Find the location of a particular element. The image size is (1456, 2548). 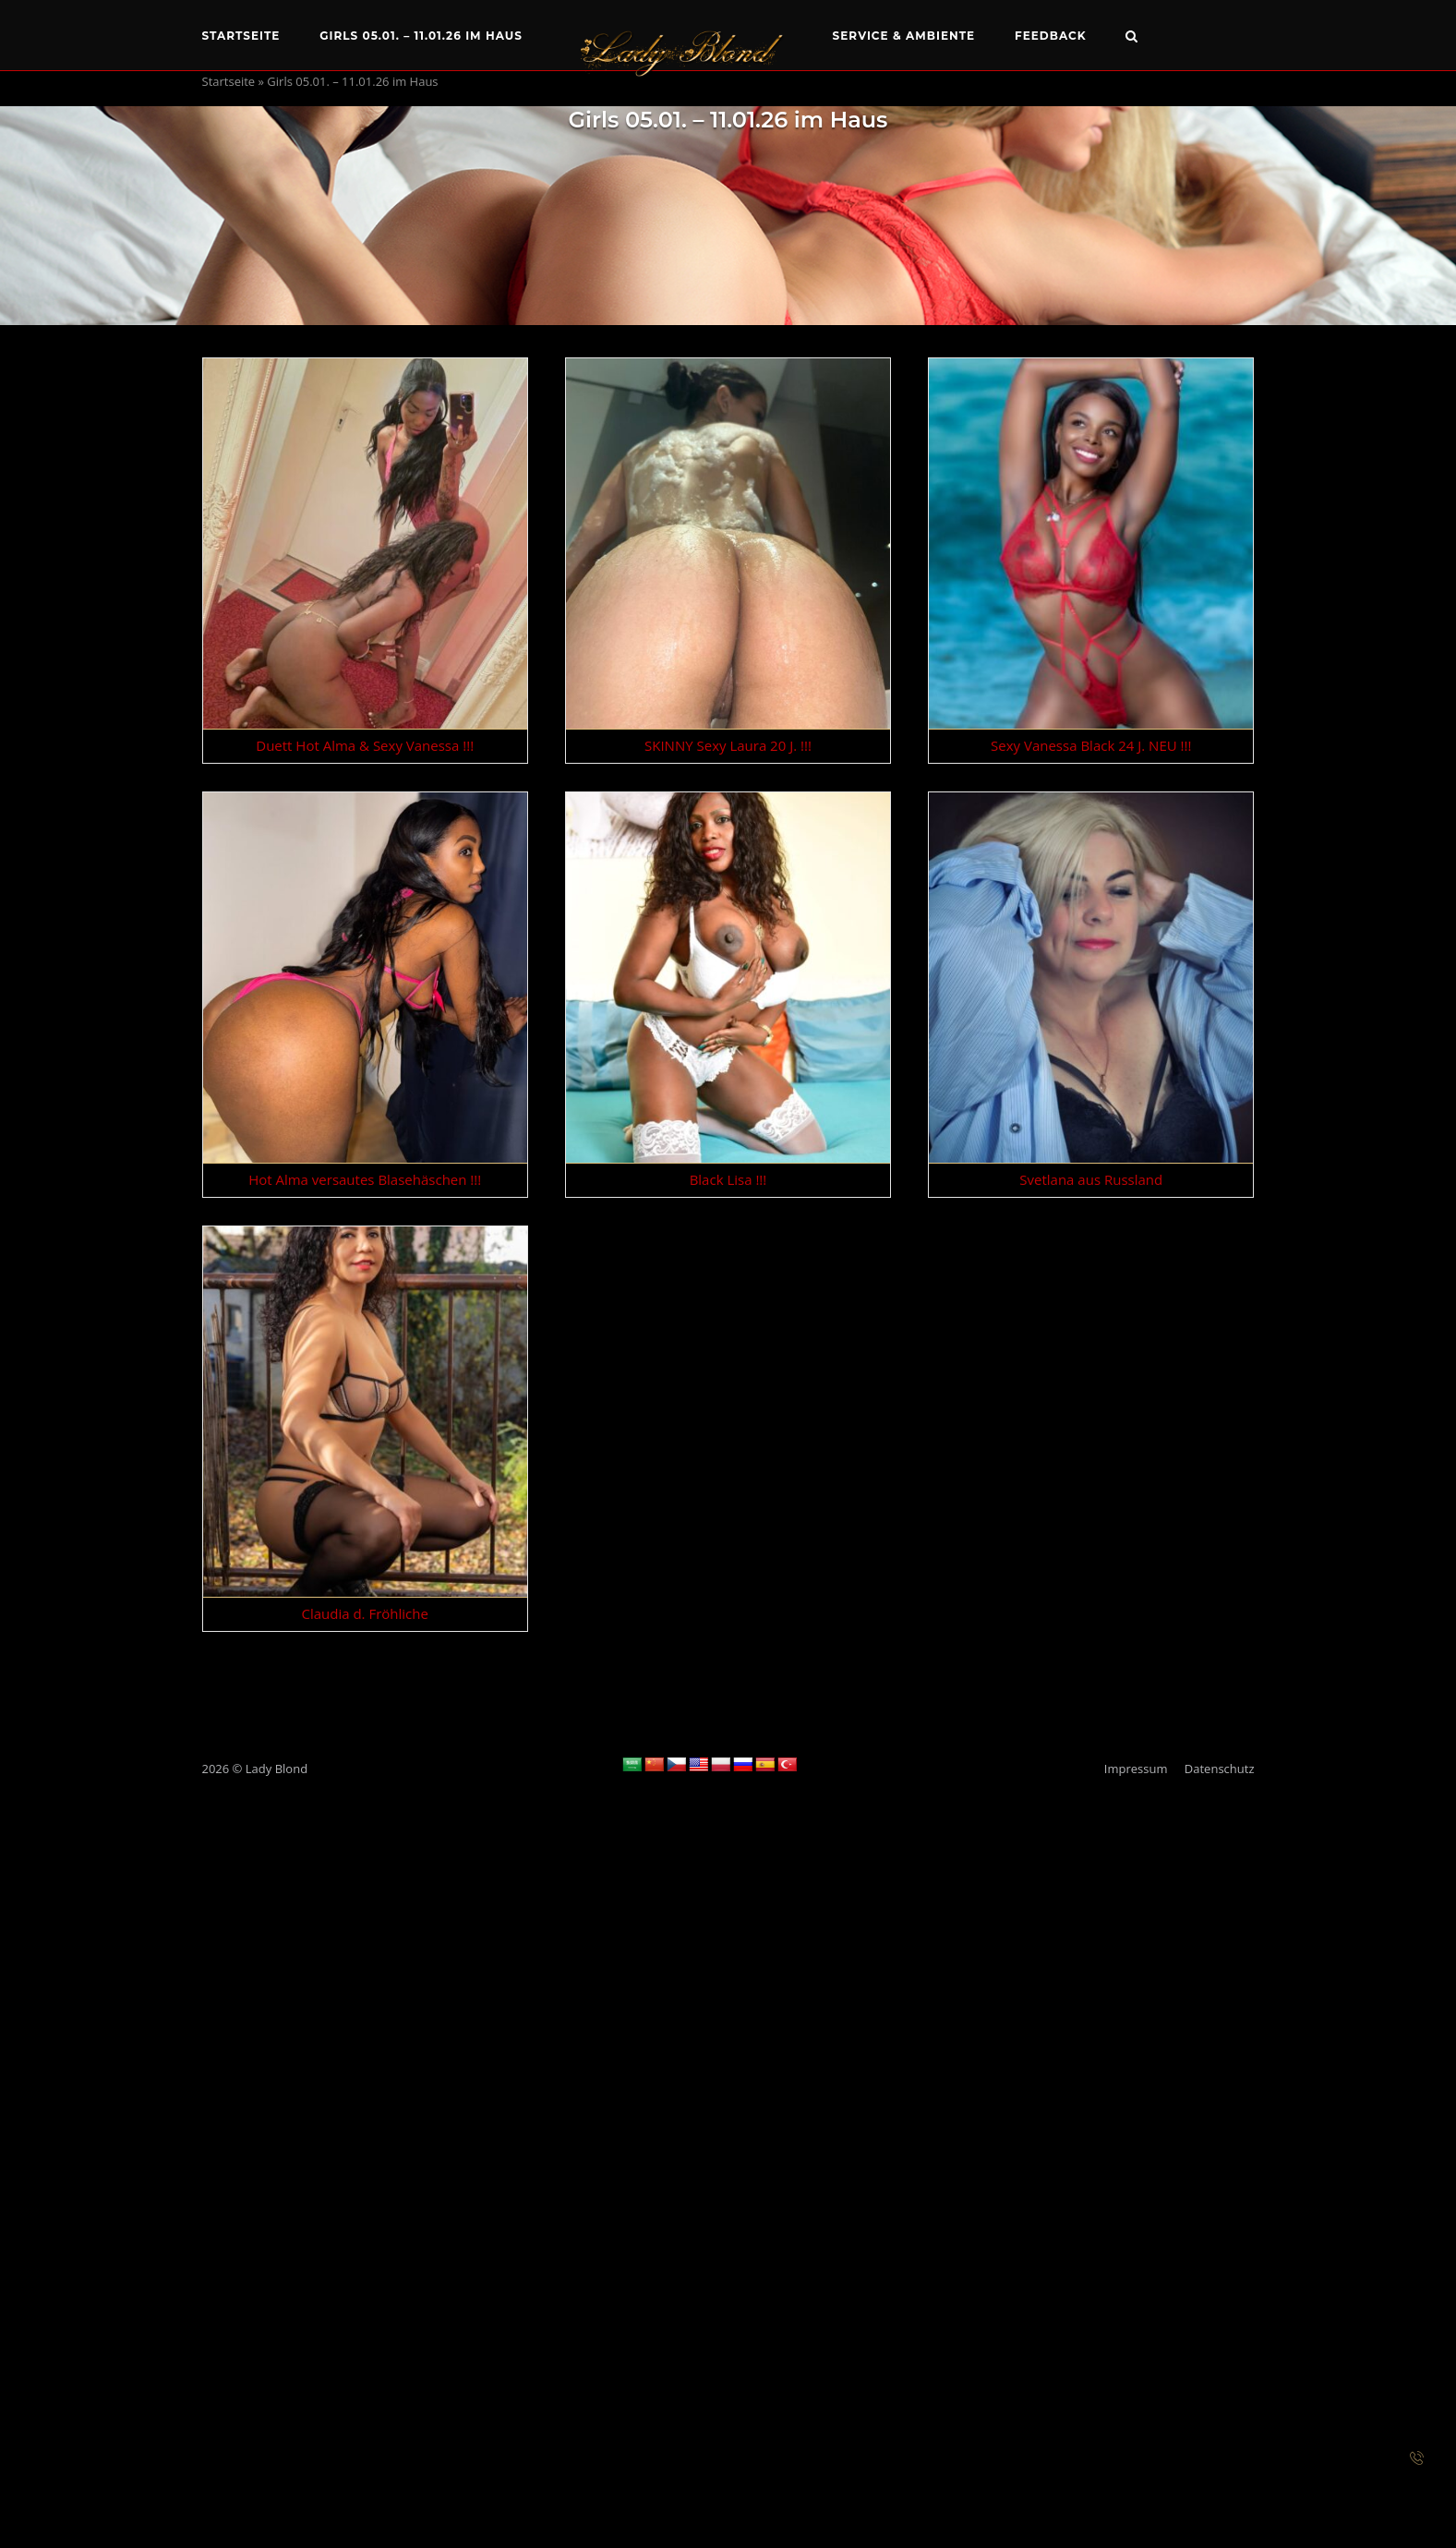

SKINNY Sexy Laura 20 J. !!! is located at coordinates (728, 745).